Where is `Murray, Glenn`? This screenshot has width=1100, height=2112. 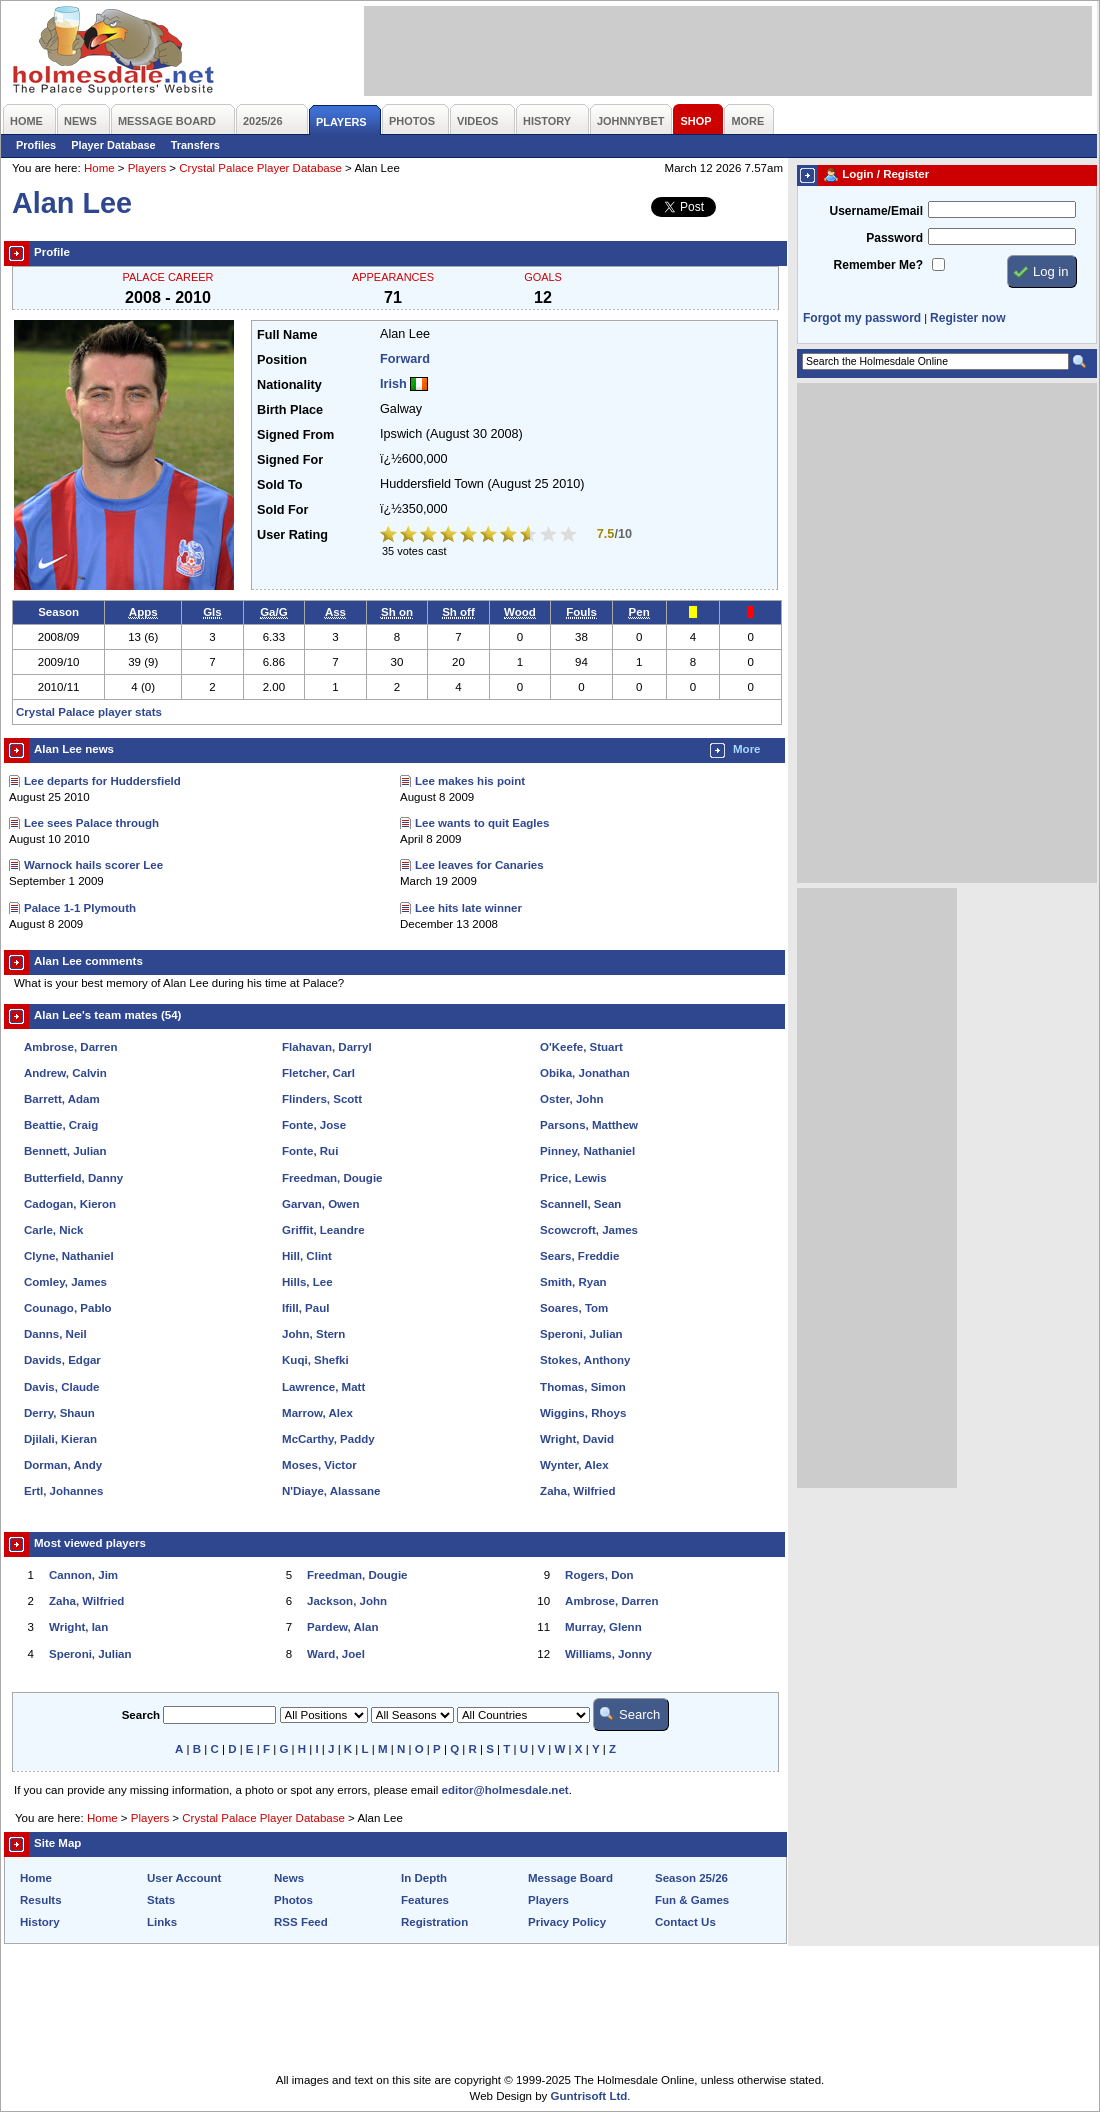
Murray, Glenn is located at coordinates (603, 1627).